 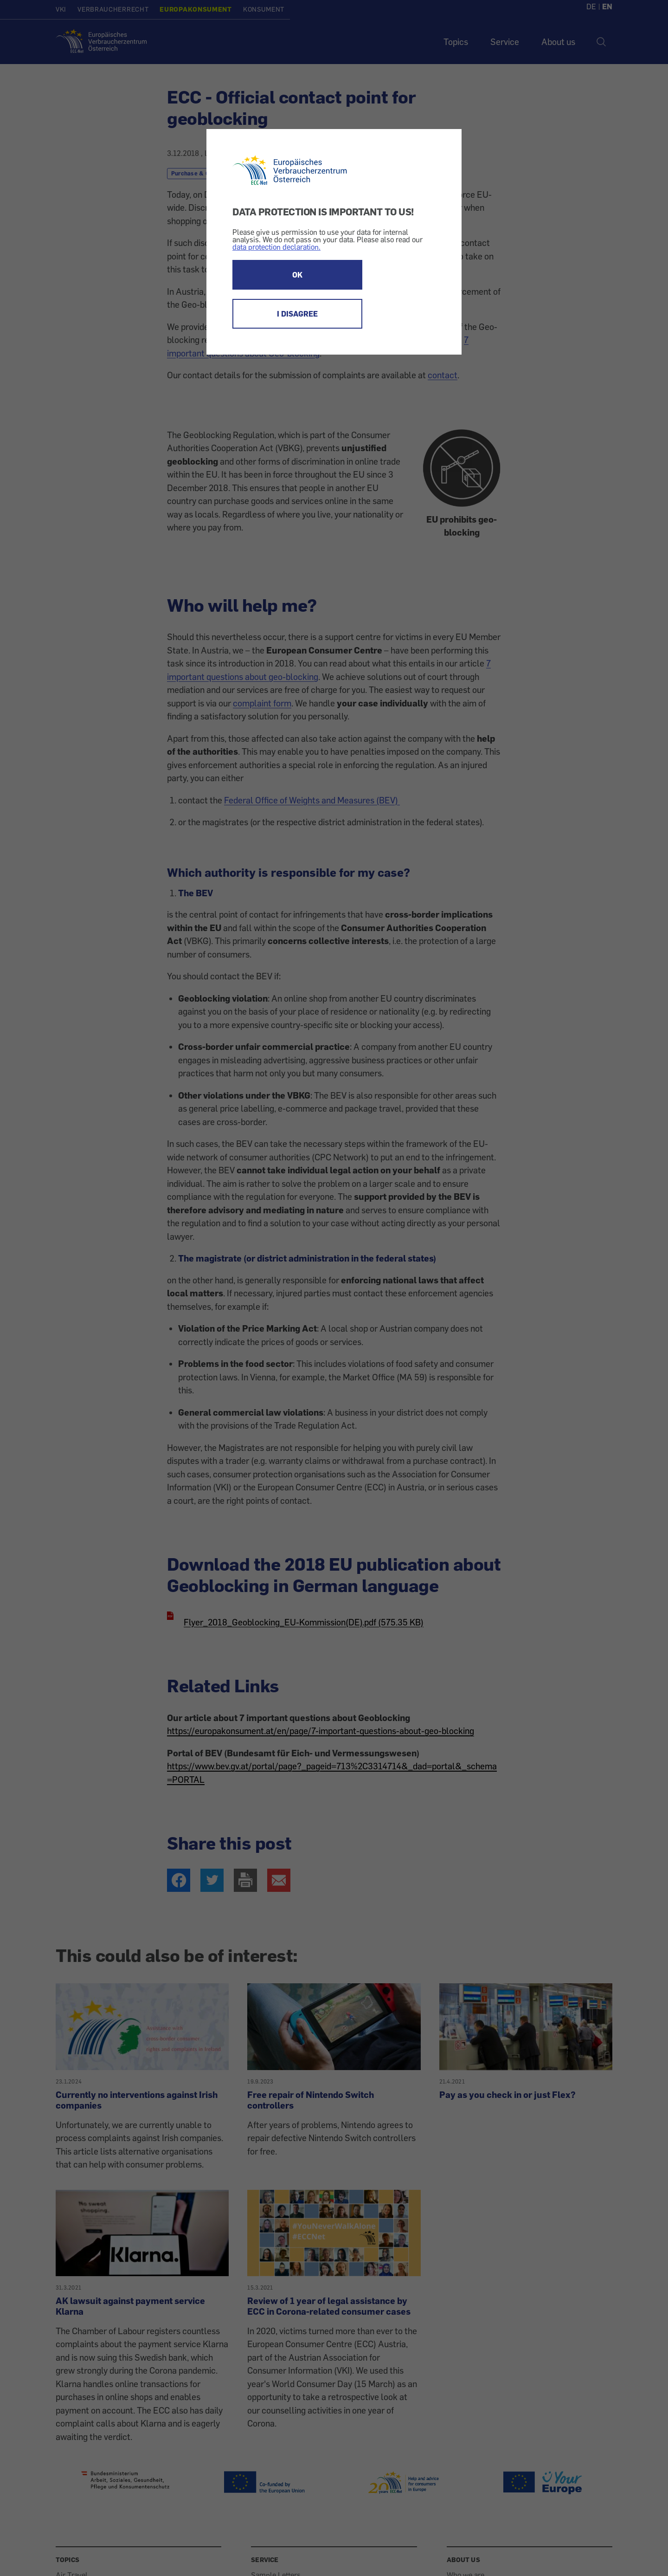 I want to click on I DISAGREE, so click(x=297, y=313).